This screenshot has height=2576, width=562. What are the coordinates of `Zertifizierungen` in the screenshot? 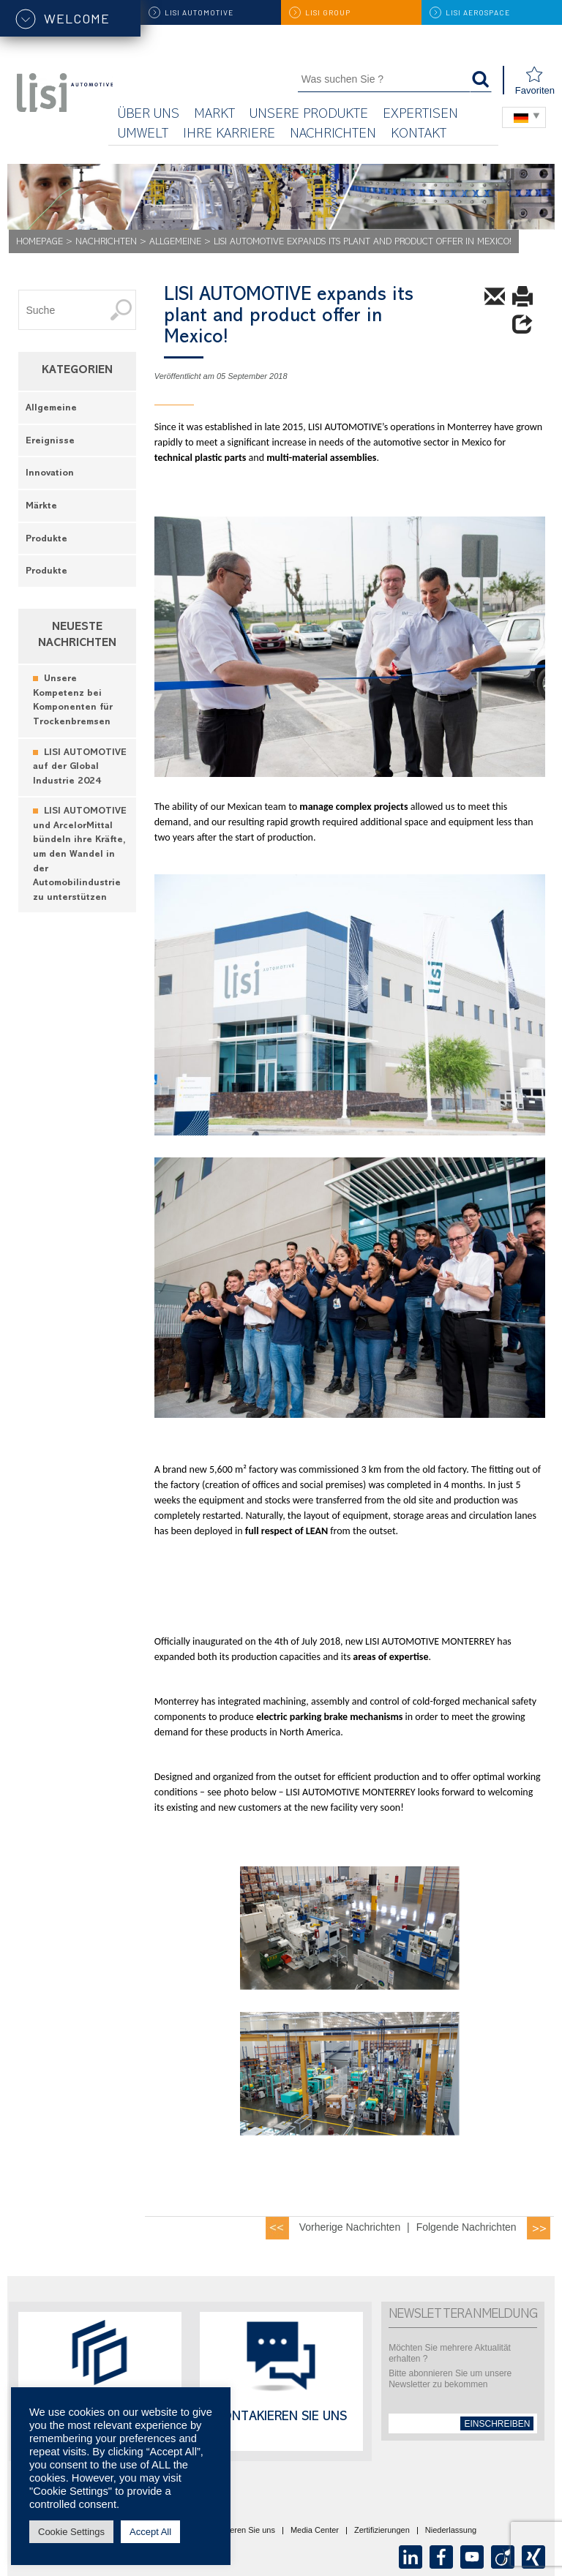 It's located at (382, 2530).